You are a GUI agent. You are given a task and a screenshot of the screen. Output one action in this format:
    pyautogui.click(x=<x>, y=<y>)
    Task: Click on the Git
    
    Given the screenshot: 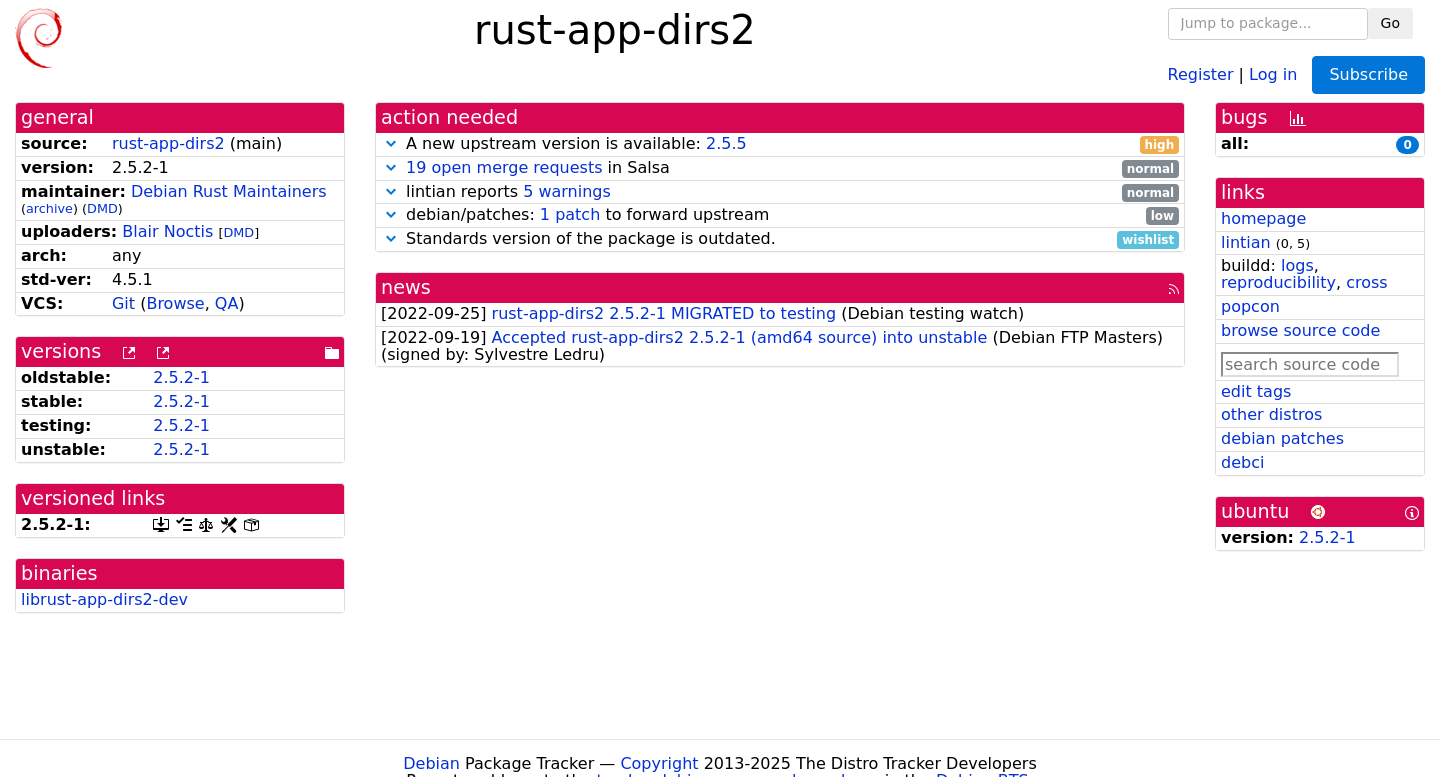 What is the action you would take?
    pyautogui.click(x=123, y=303)
    